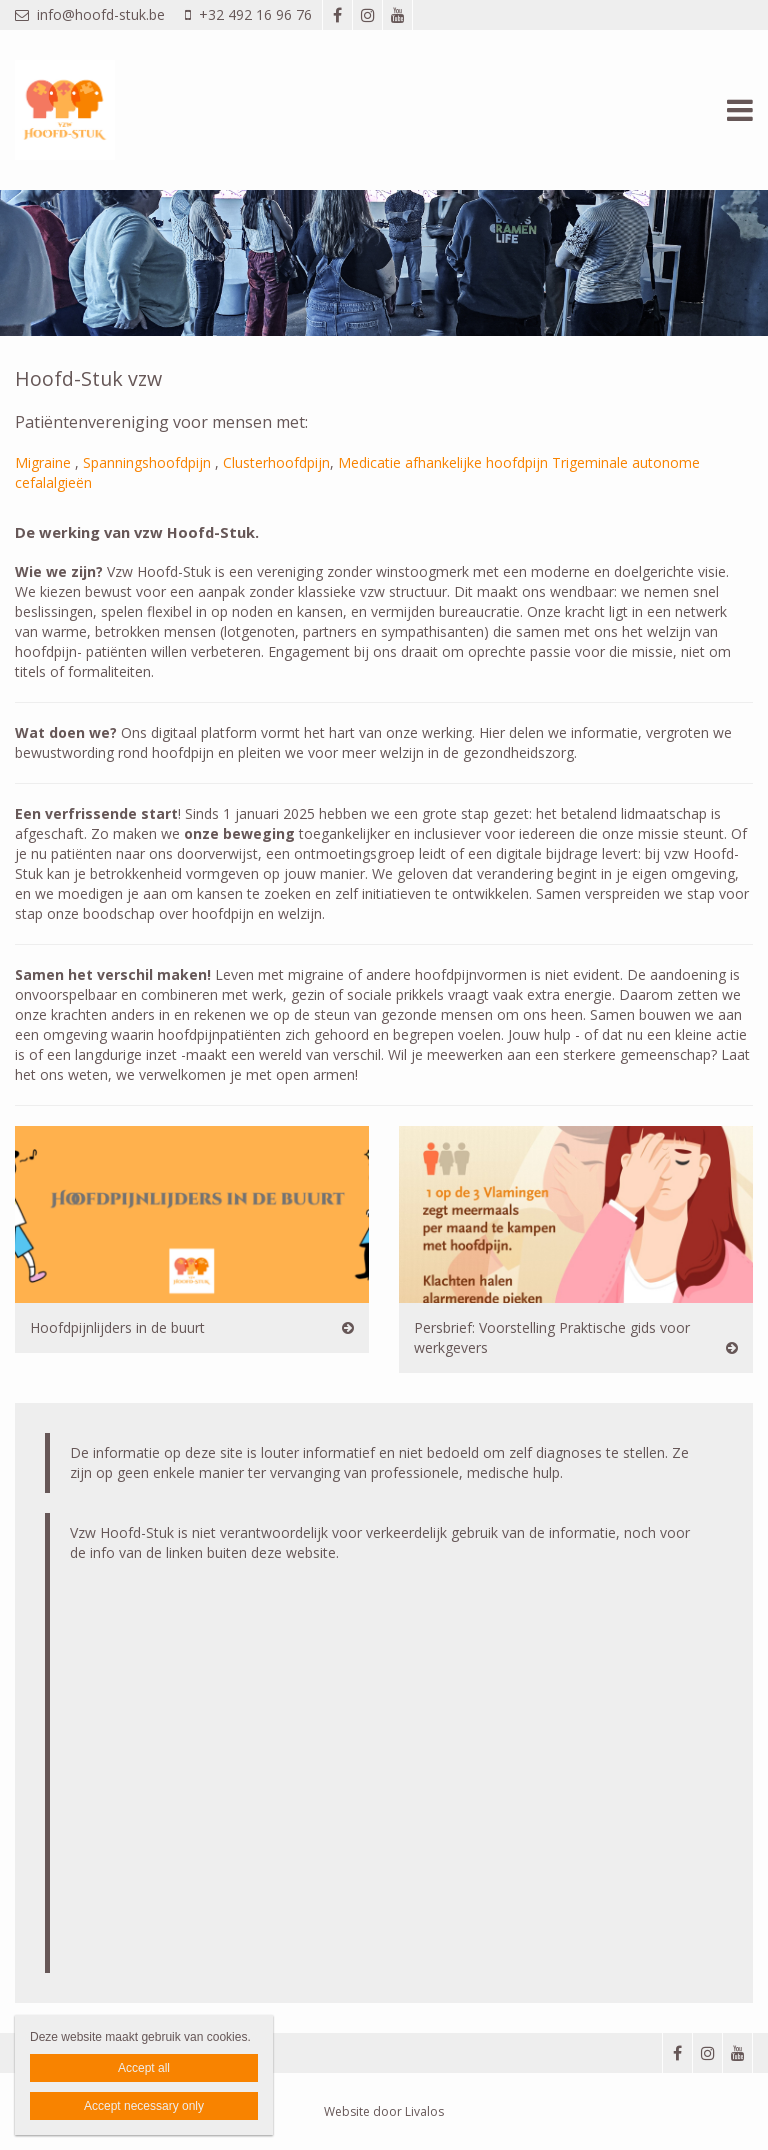 Image resolution: width=768 pixels, height=2150 pixels. What do you see at coordinates (147, 462) in the screenshot?
I see `Spanningshoofdpijn` at bounding box center [147, 462].